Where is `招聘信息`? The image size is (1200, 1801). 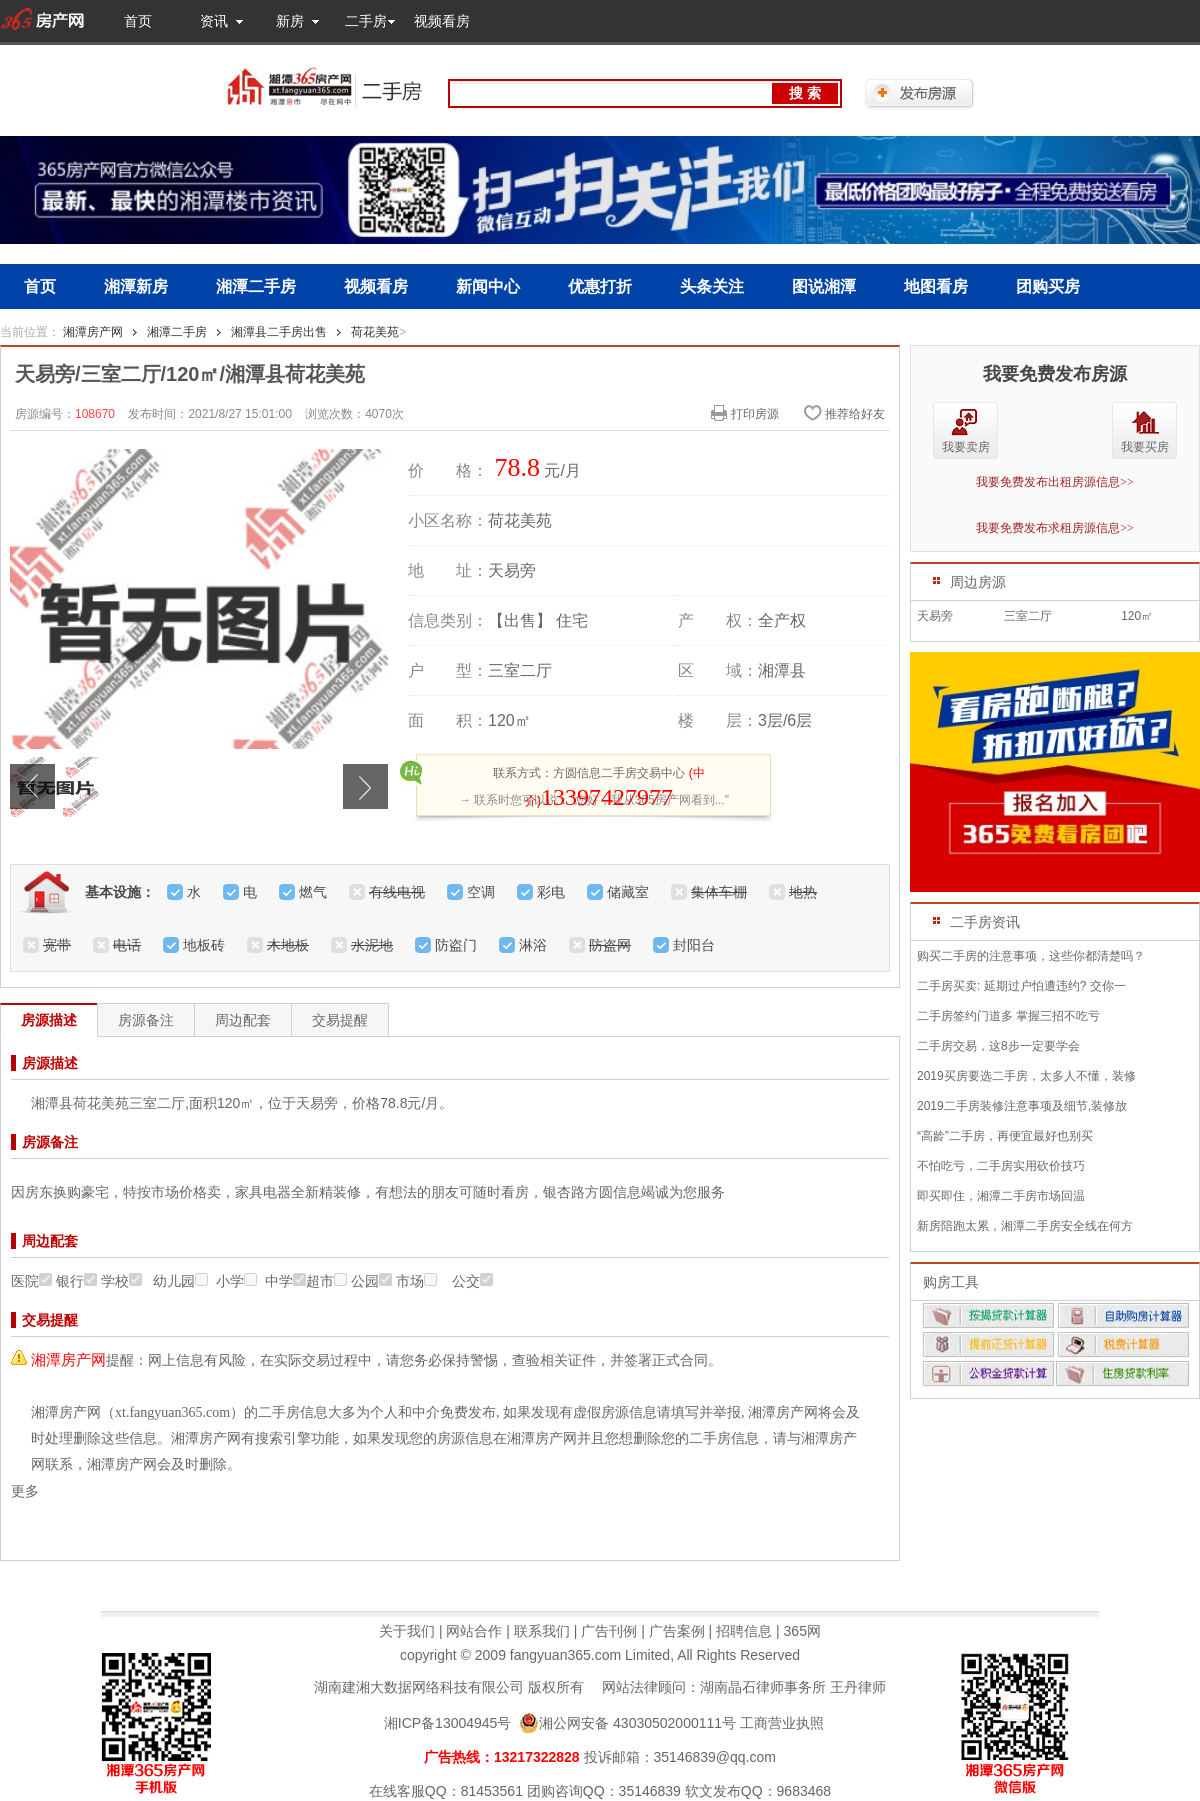
招聘信息 is located at coordinates (744, 1631).